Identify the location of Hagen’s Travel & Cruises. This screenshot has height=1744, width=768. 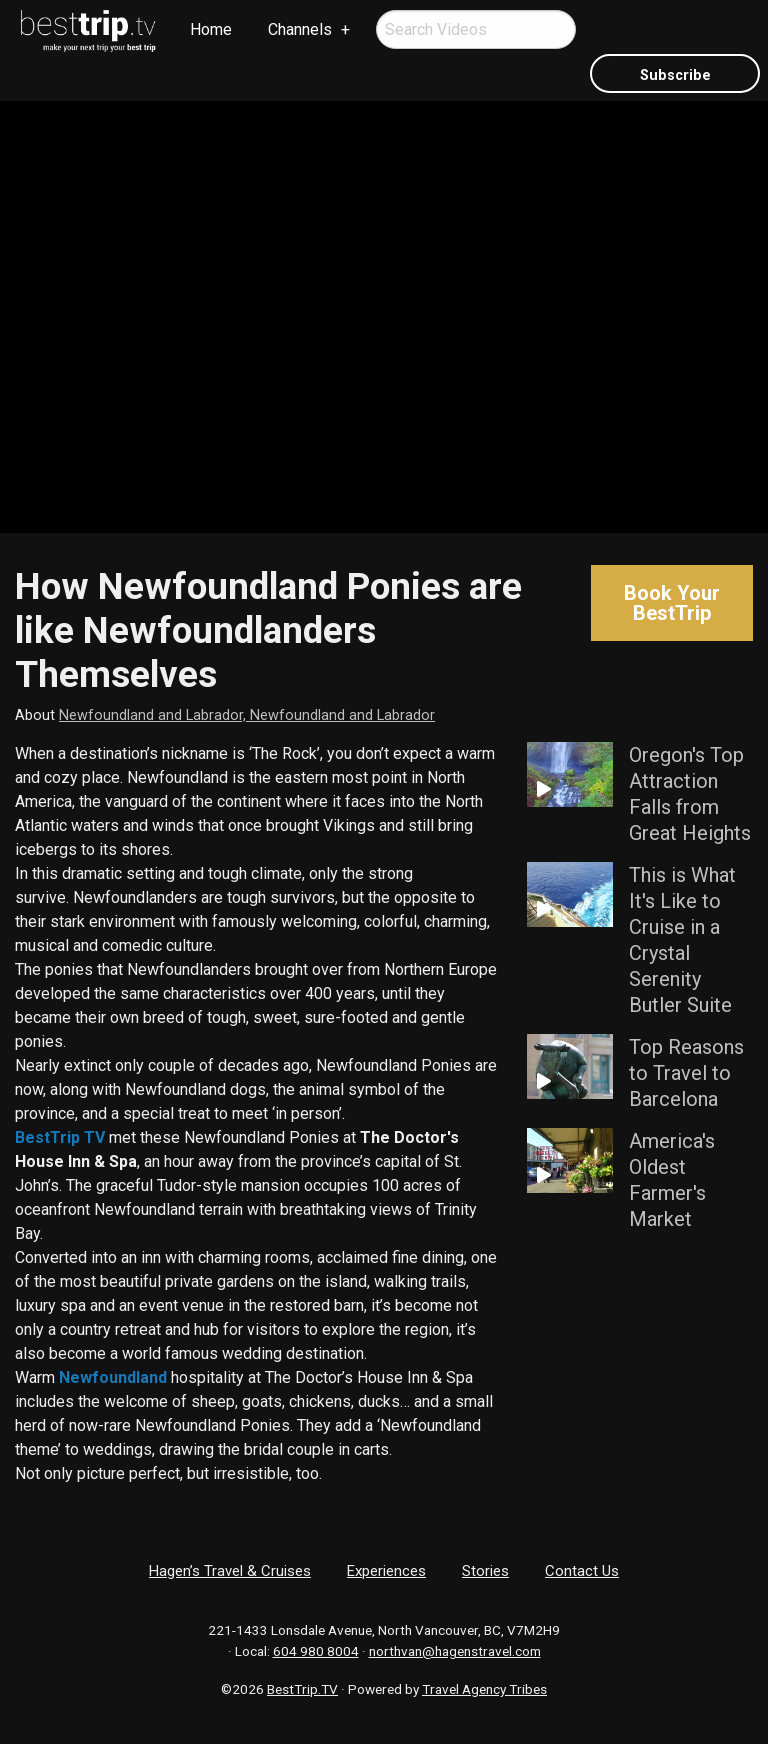
(230, 1571).